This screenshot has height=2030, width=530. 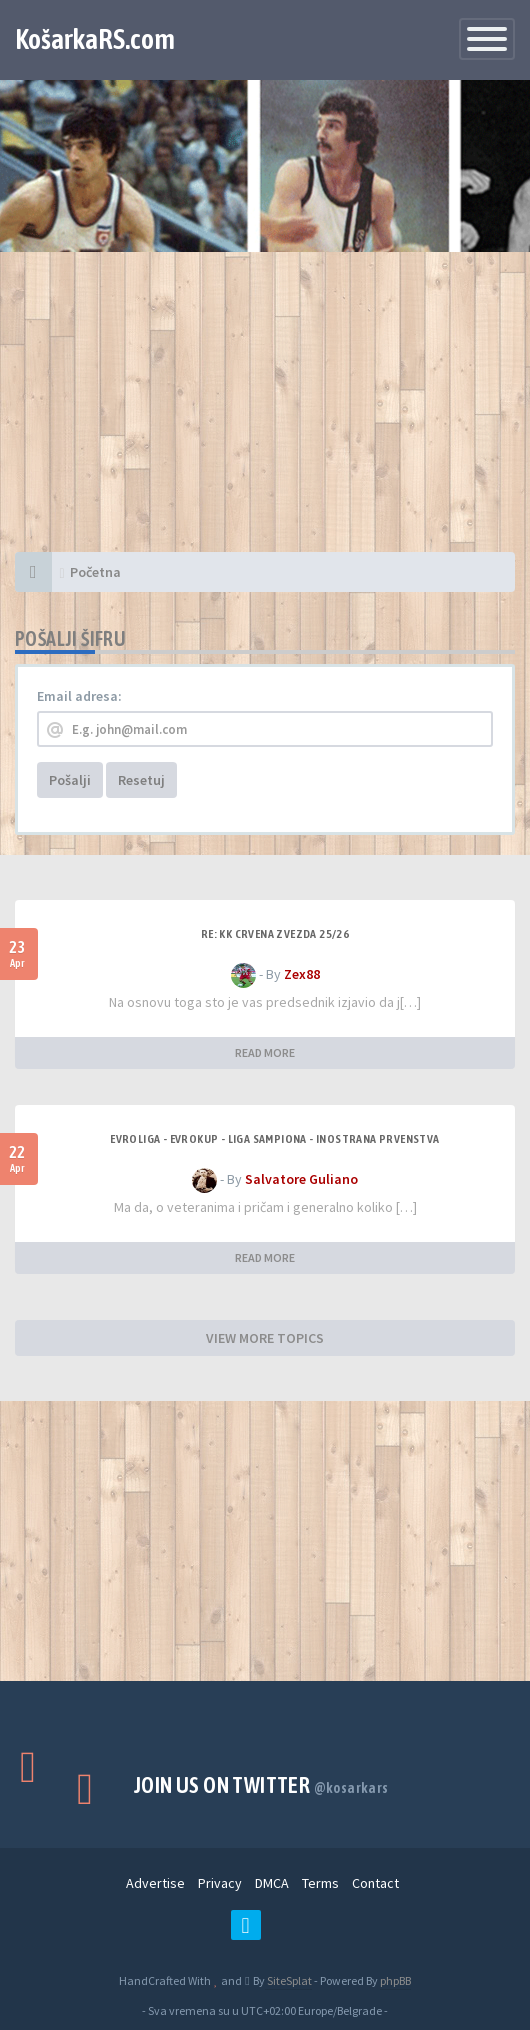 What do you see at coordinates (288, 1980) in the screenshot?
I see `SiteSplat` at bounding box center [288, 1980].